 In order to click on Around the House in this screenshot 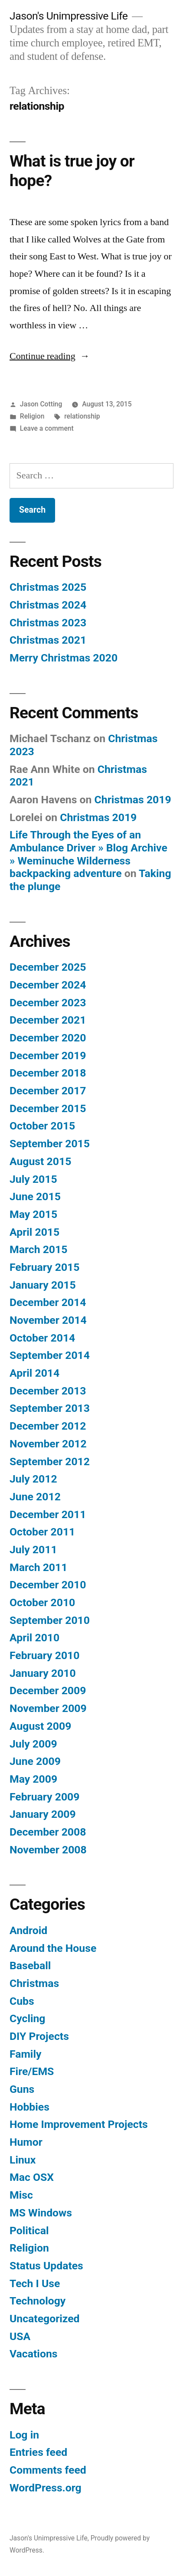, I will do `click(53, 1948)`.